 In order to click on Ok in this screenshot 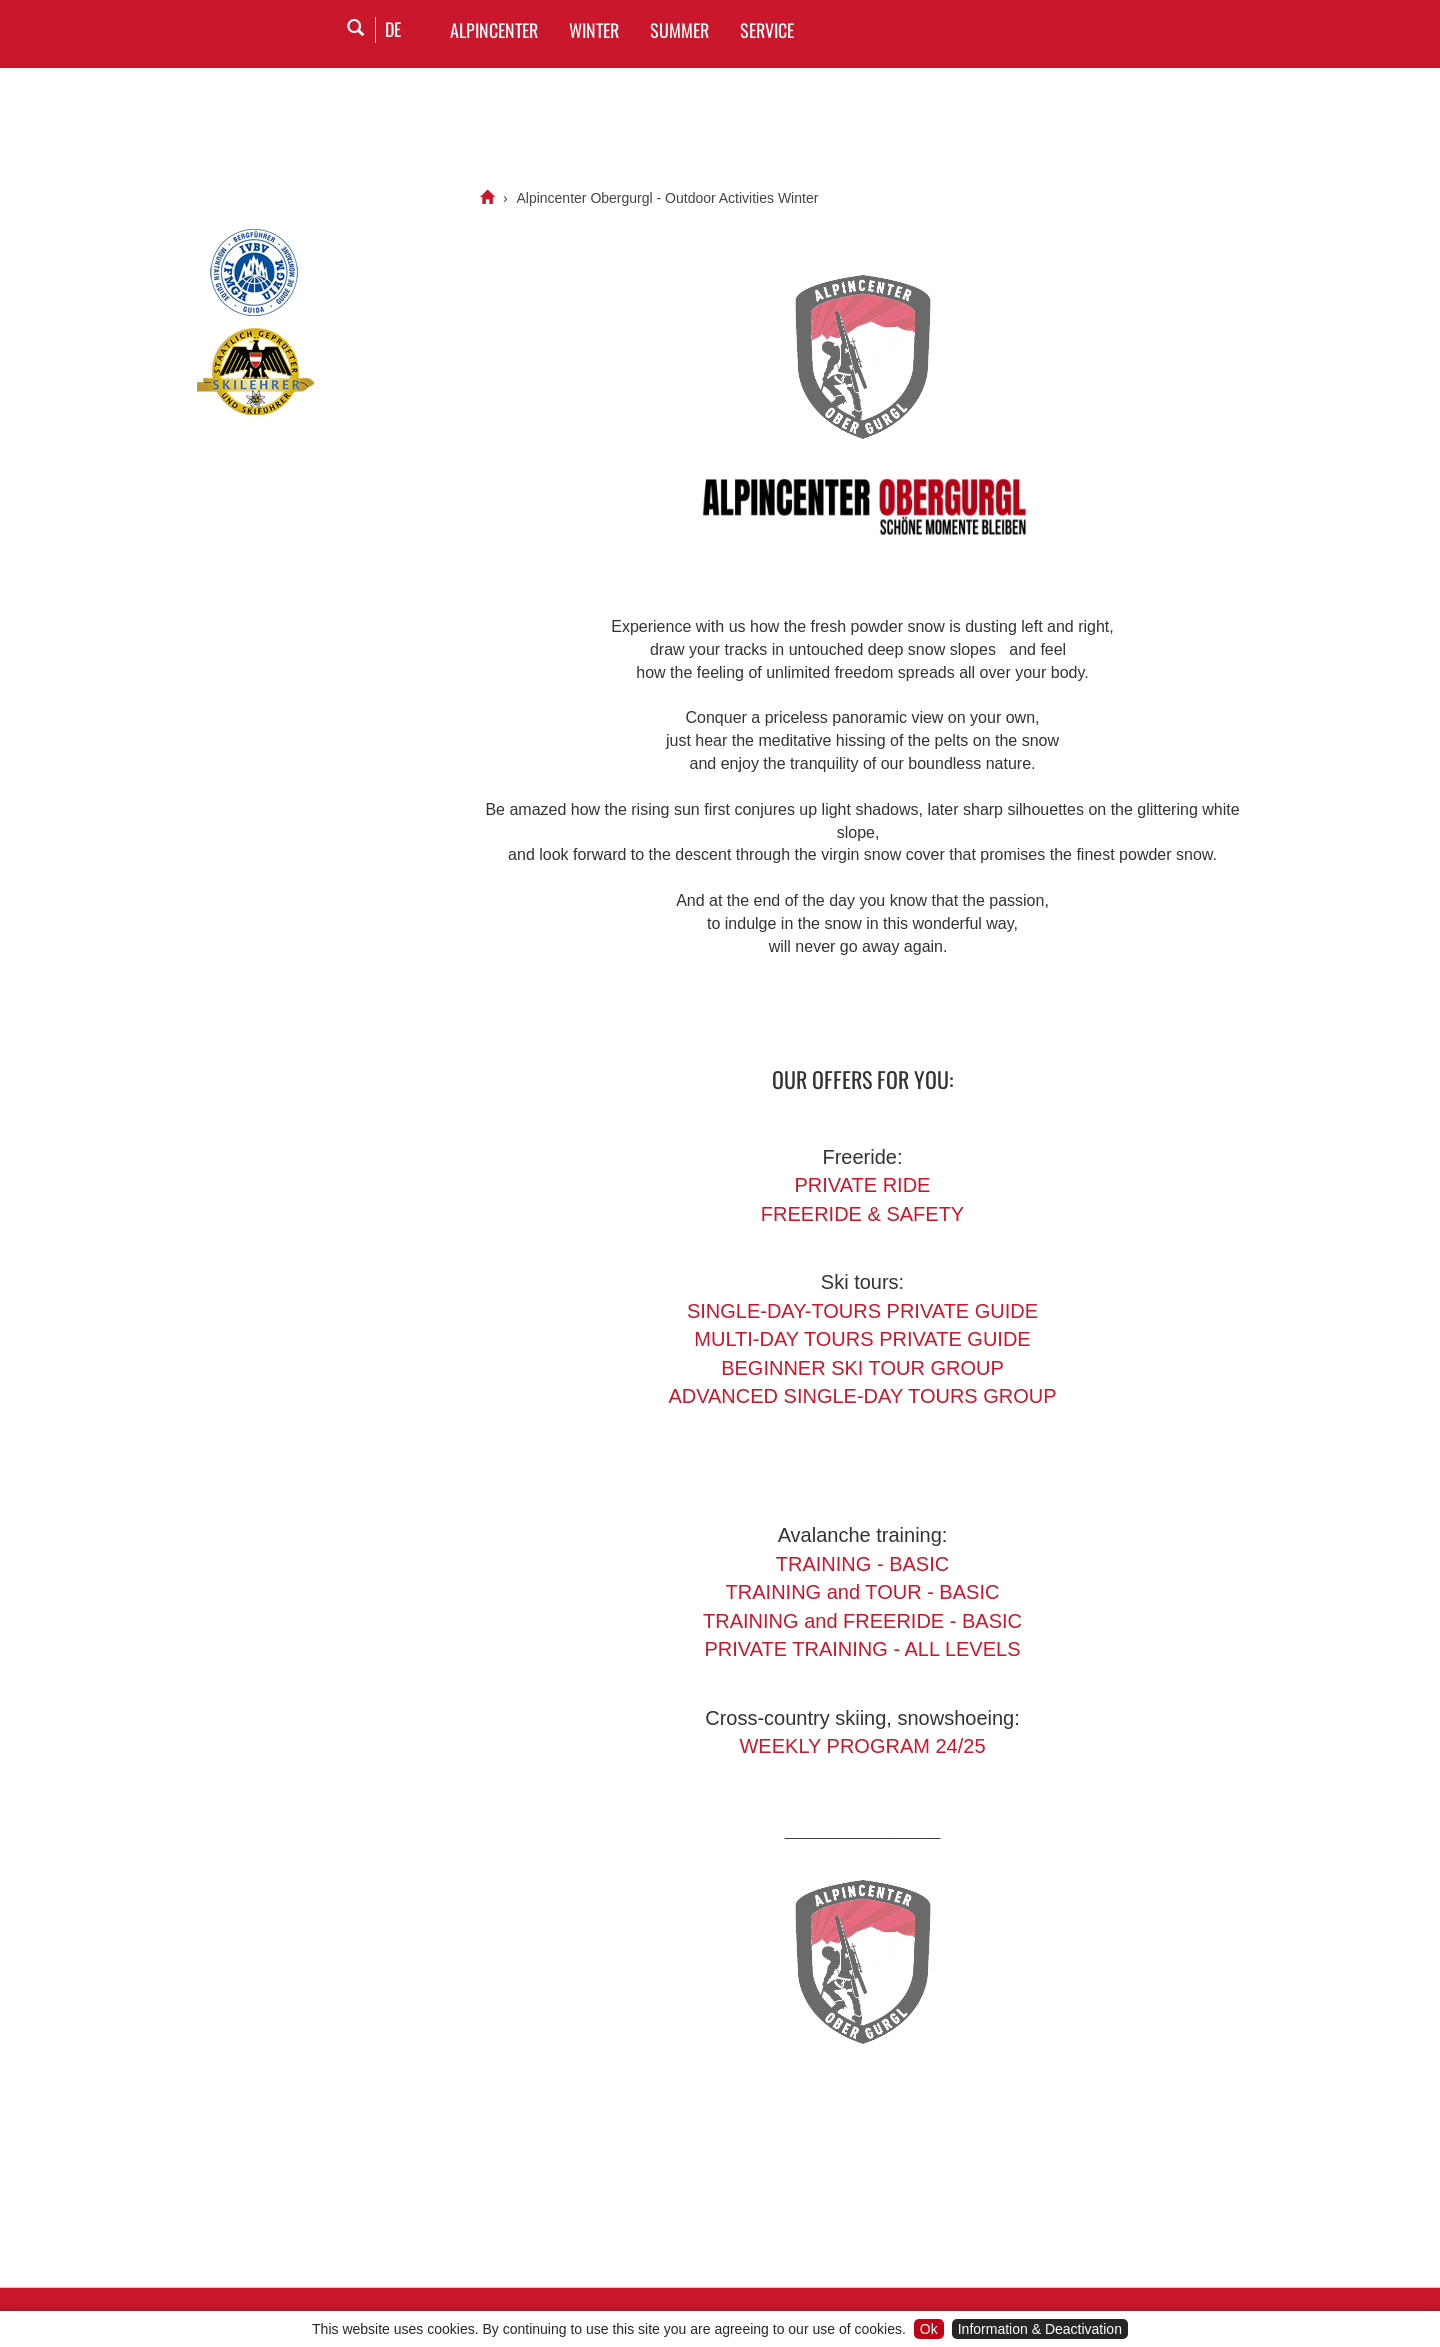, I will do `click(929, 2329)`.